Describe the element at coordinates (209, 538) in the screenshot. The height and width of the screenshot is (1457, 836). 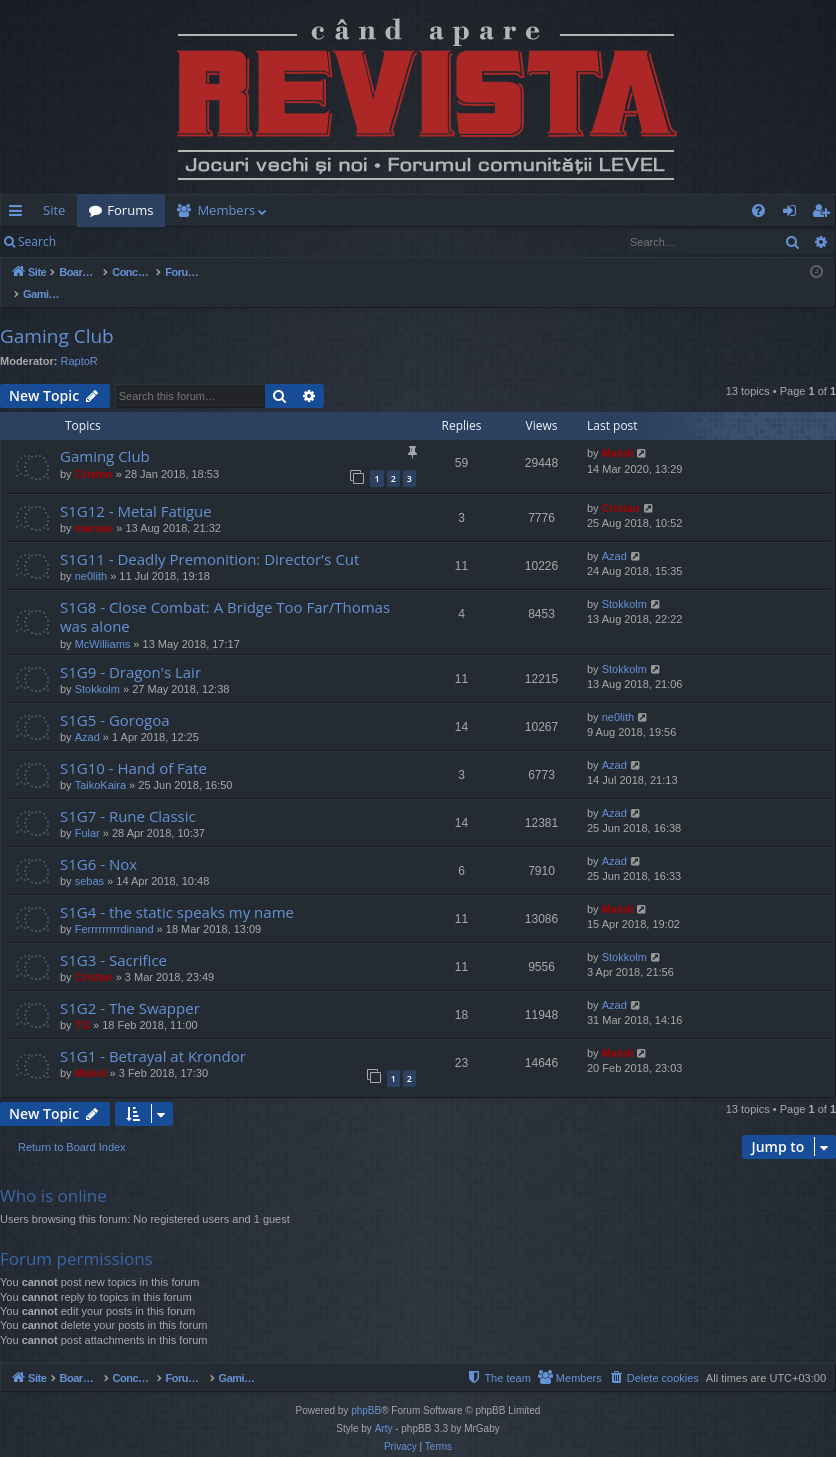
I see `S1G11 - Deadly Premonition: Director's Cut` at that location.